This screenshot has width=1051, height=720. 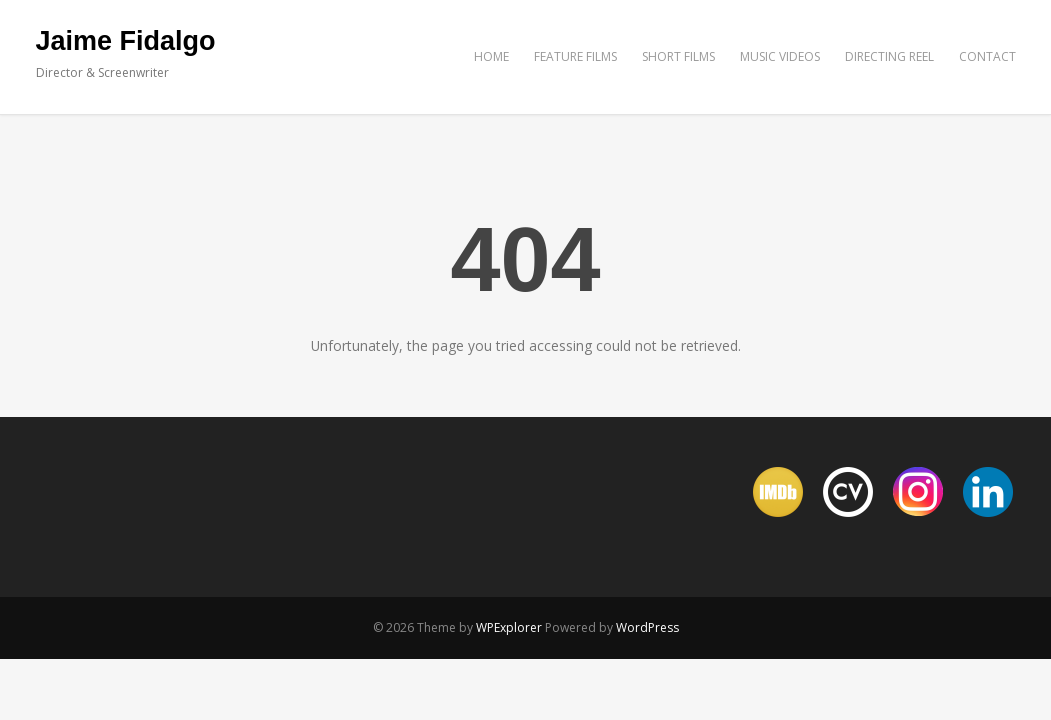 What do you see at coordinates (509, 627) in the screenshot?
I see `WPExplorer` at bounding box center [509, 627].